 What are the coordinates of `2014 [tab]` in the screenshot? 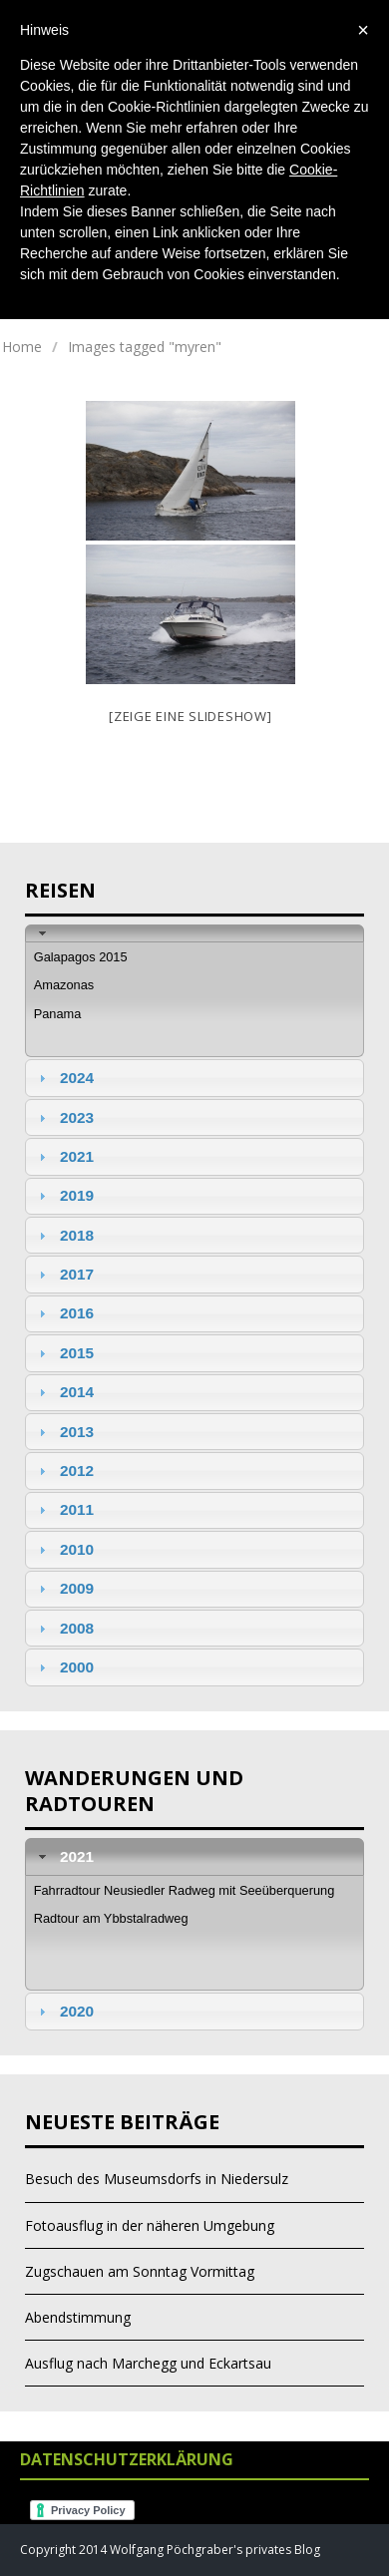 It's located at (64, 1391).